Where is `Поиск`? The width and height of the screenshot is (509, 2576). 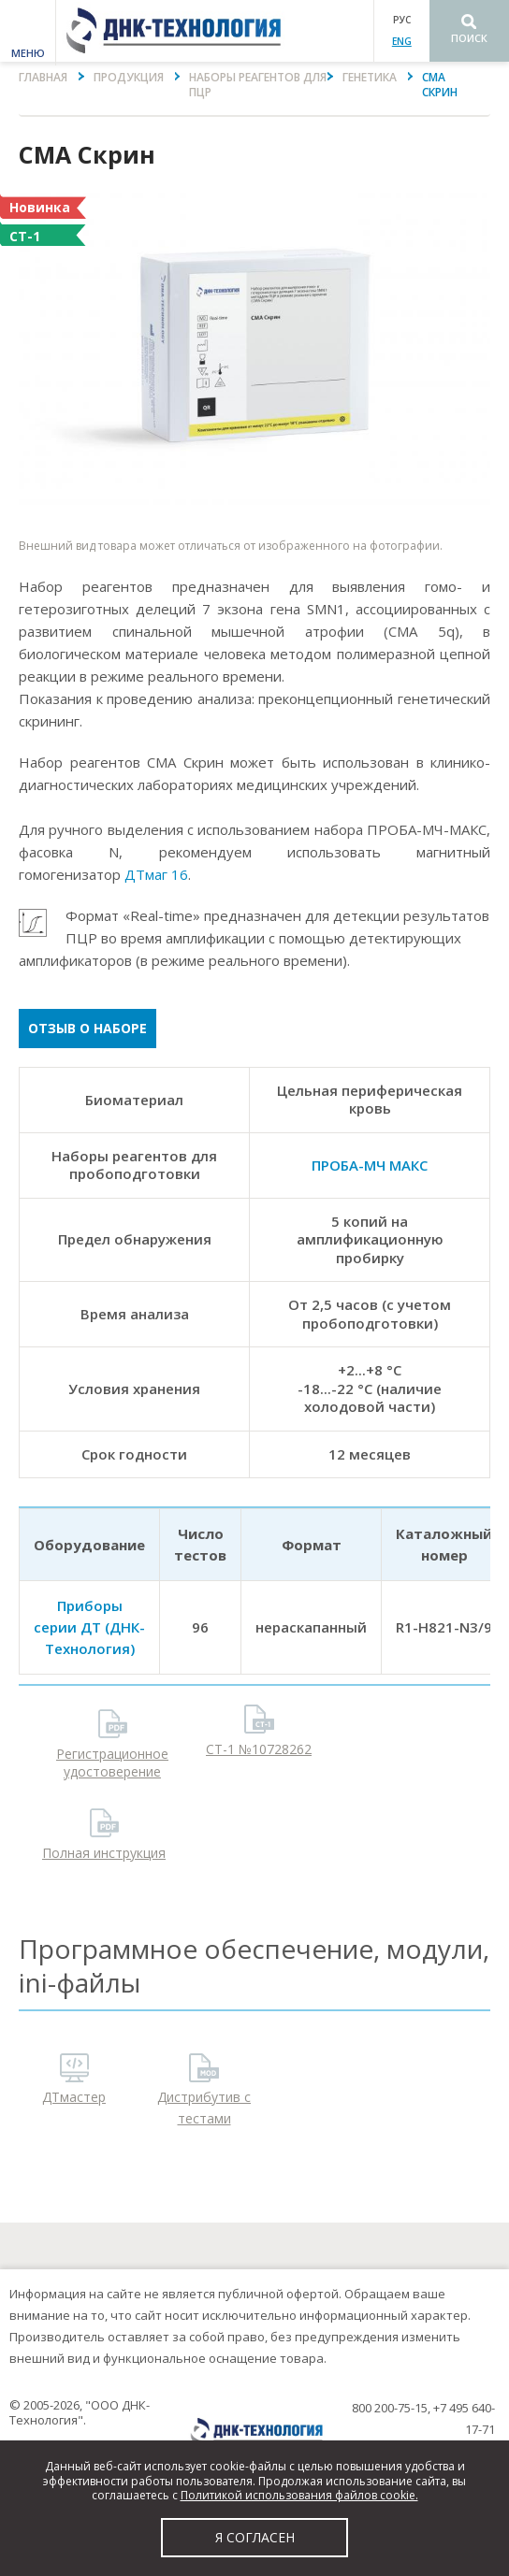 Поиск is located at coordinates (469, 38).